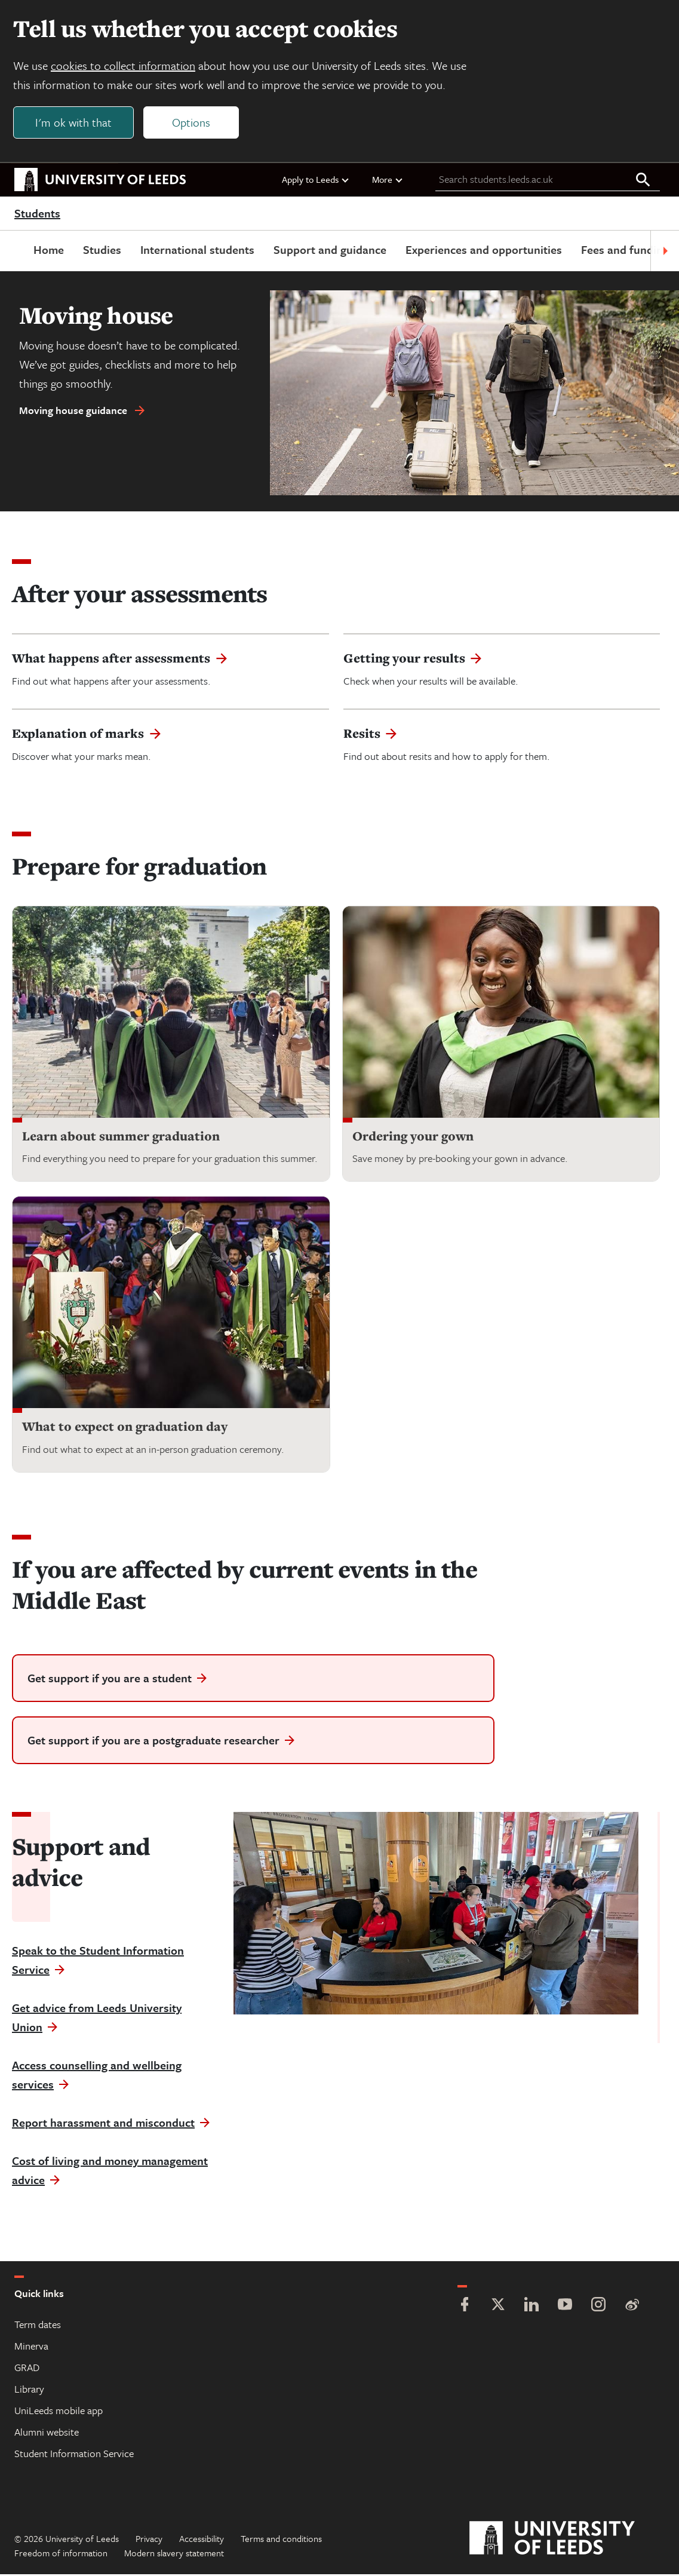 The image size is (679, 2576). What do you see at coordinates (606, 251) in the screenshot?
I see `Fees and funding` at bounding box center [606, 251].